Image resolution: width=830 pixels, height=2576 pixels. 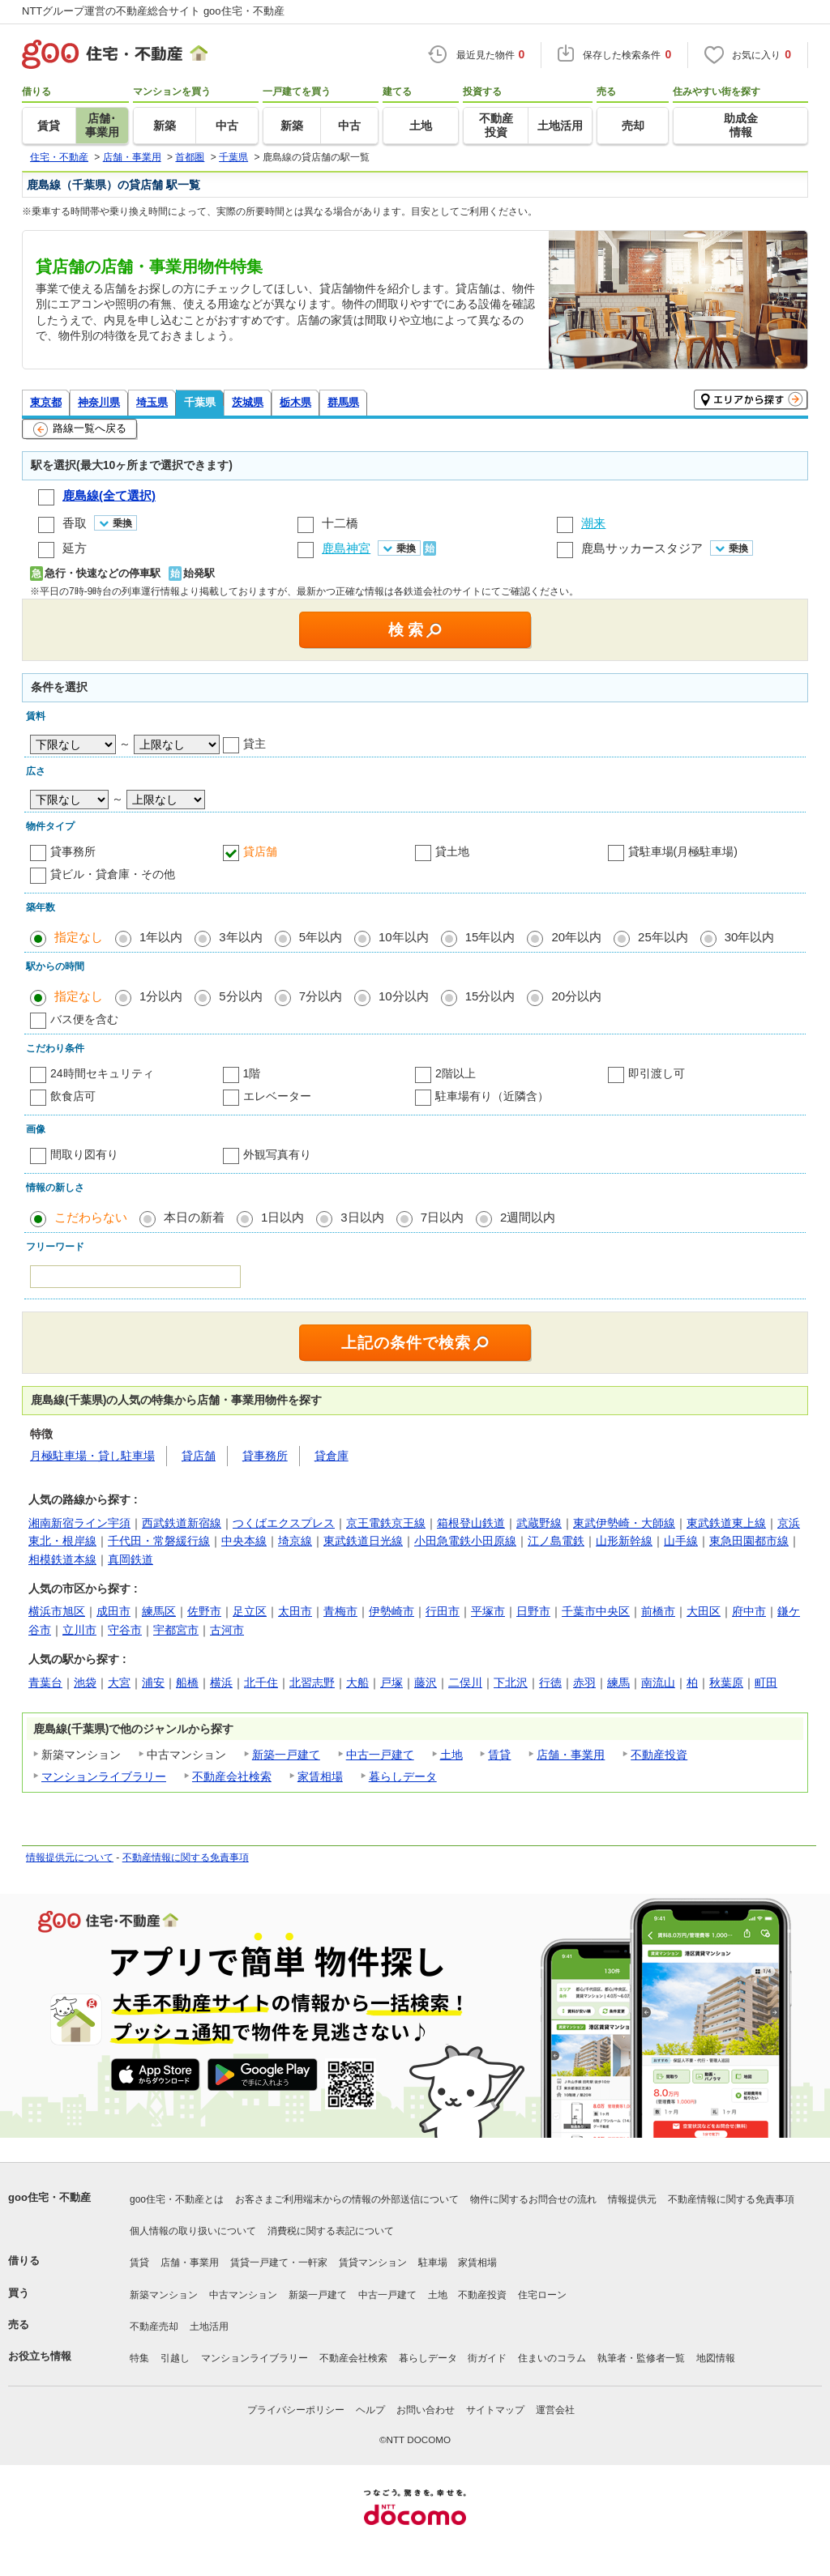 What do you see at coordinates (683, 851) in the screenshot?
I see `貸駐車場(月極駐車場)` at bounding box center [683, 851].